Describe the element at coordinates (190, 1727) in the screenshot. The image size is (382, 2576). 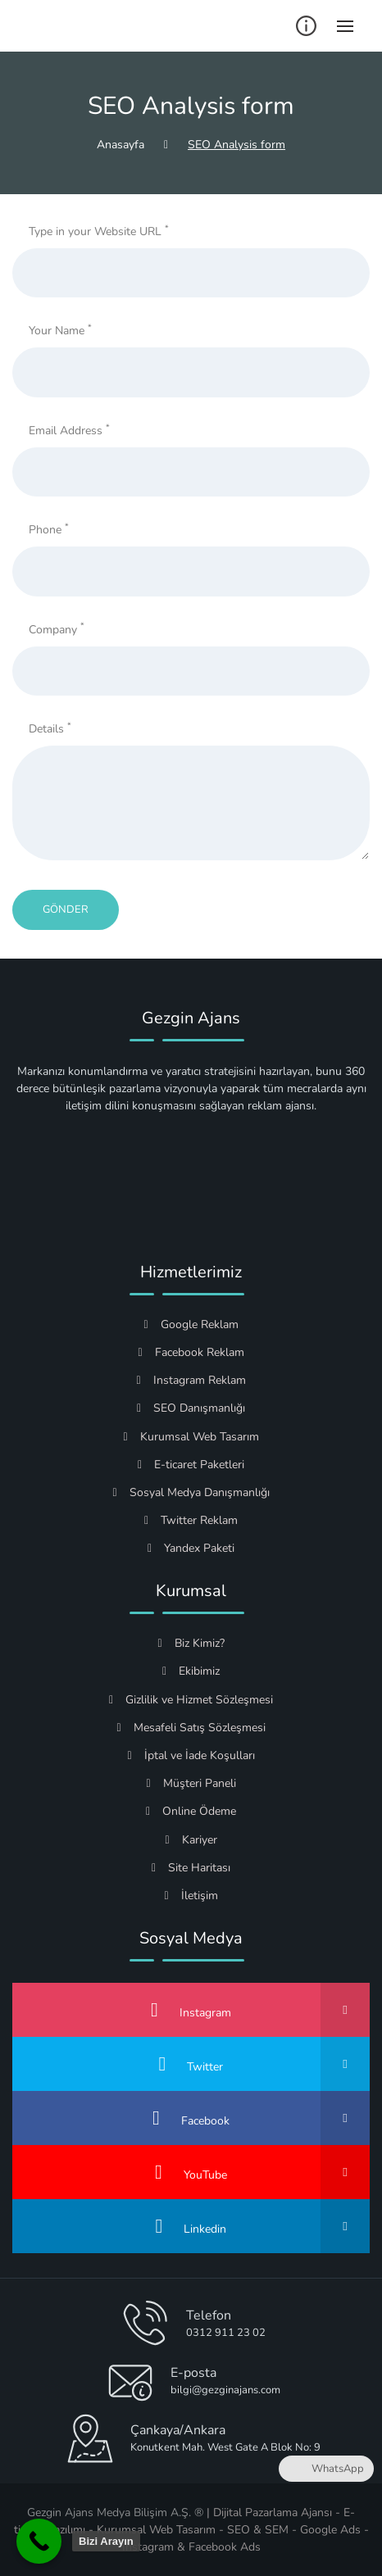
I see `Mesafeli Satış Sözleşmesi` at that location.